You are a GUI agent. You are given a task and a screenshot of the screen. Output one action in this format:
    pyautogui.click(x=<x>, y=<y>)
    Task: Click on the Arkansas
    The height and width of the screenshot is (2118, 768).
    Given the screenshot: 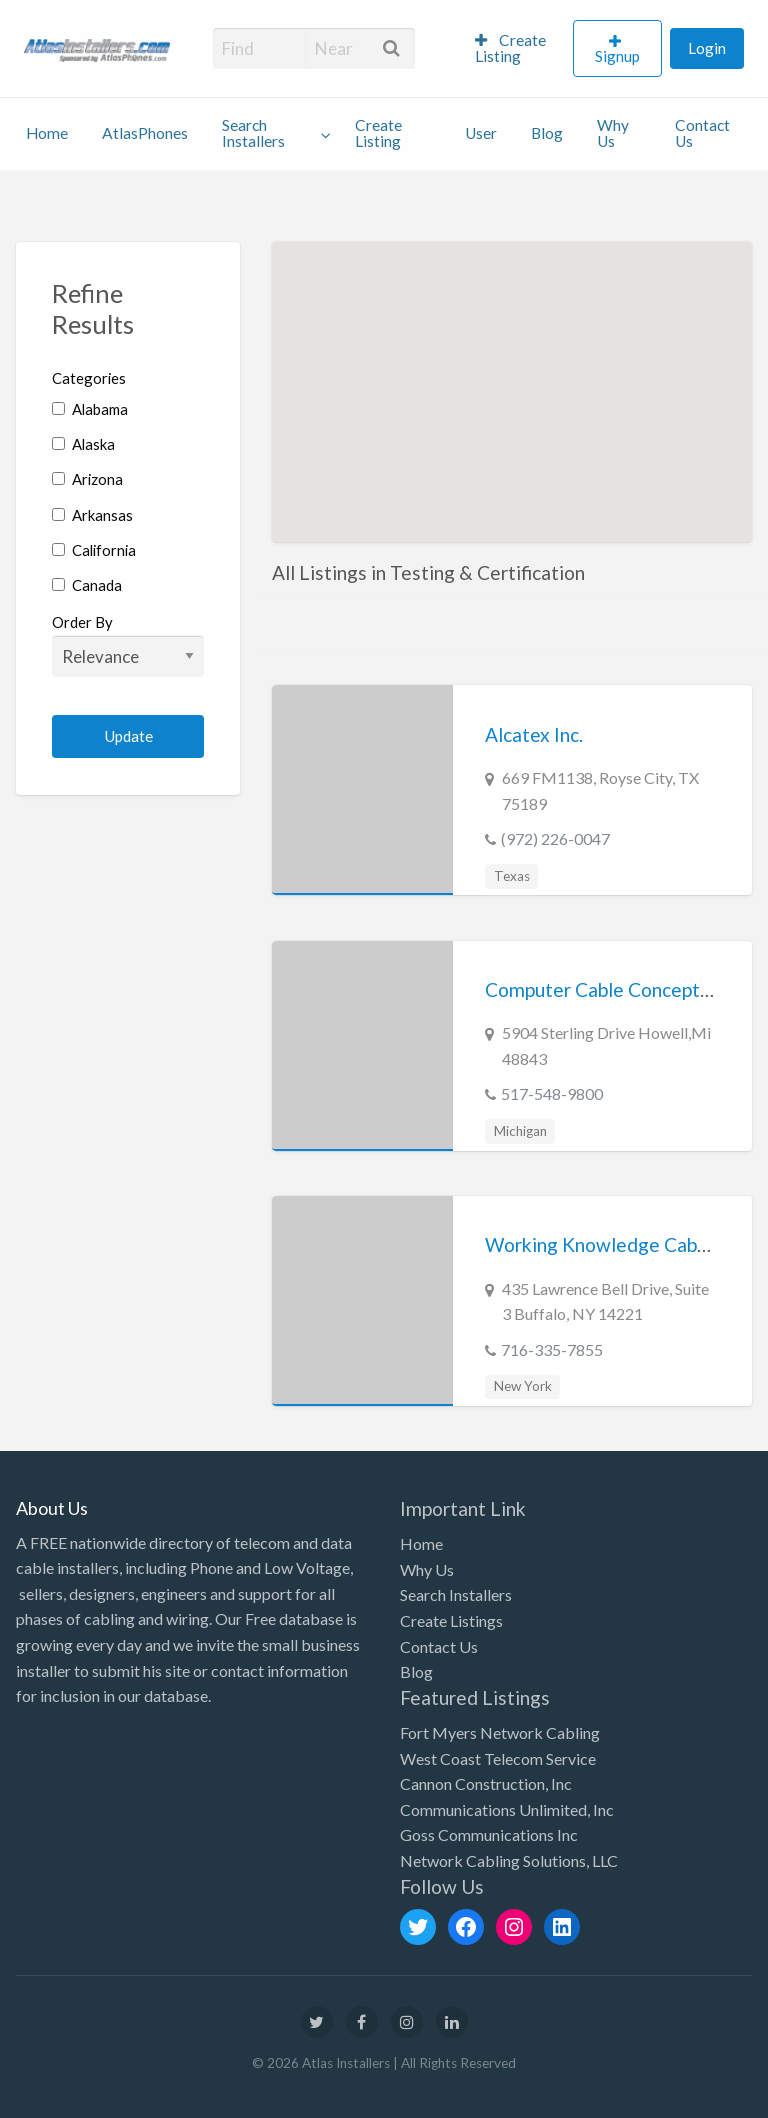 What is the action you would take?
    pyautogui.click(x=92, y=515)
    